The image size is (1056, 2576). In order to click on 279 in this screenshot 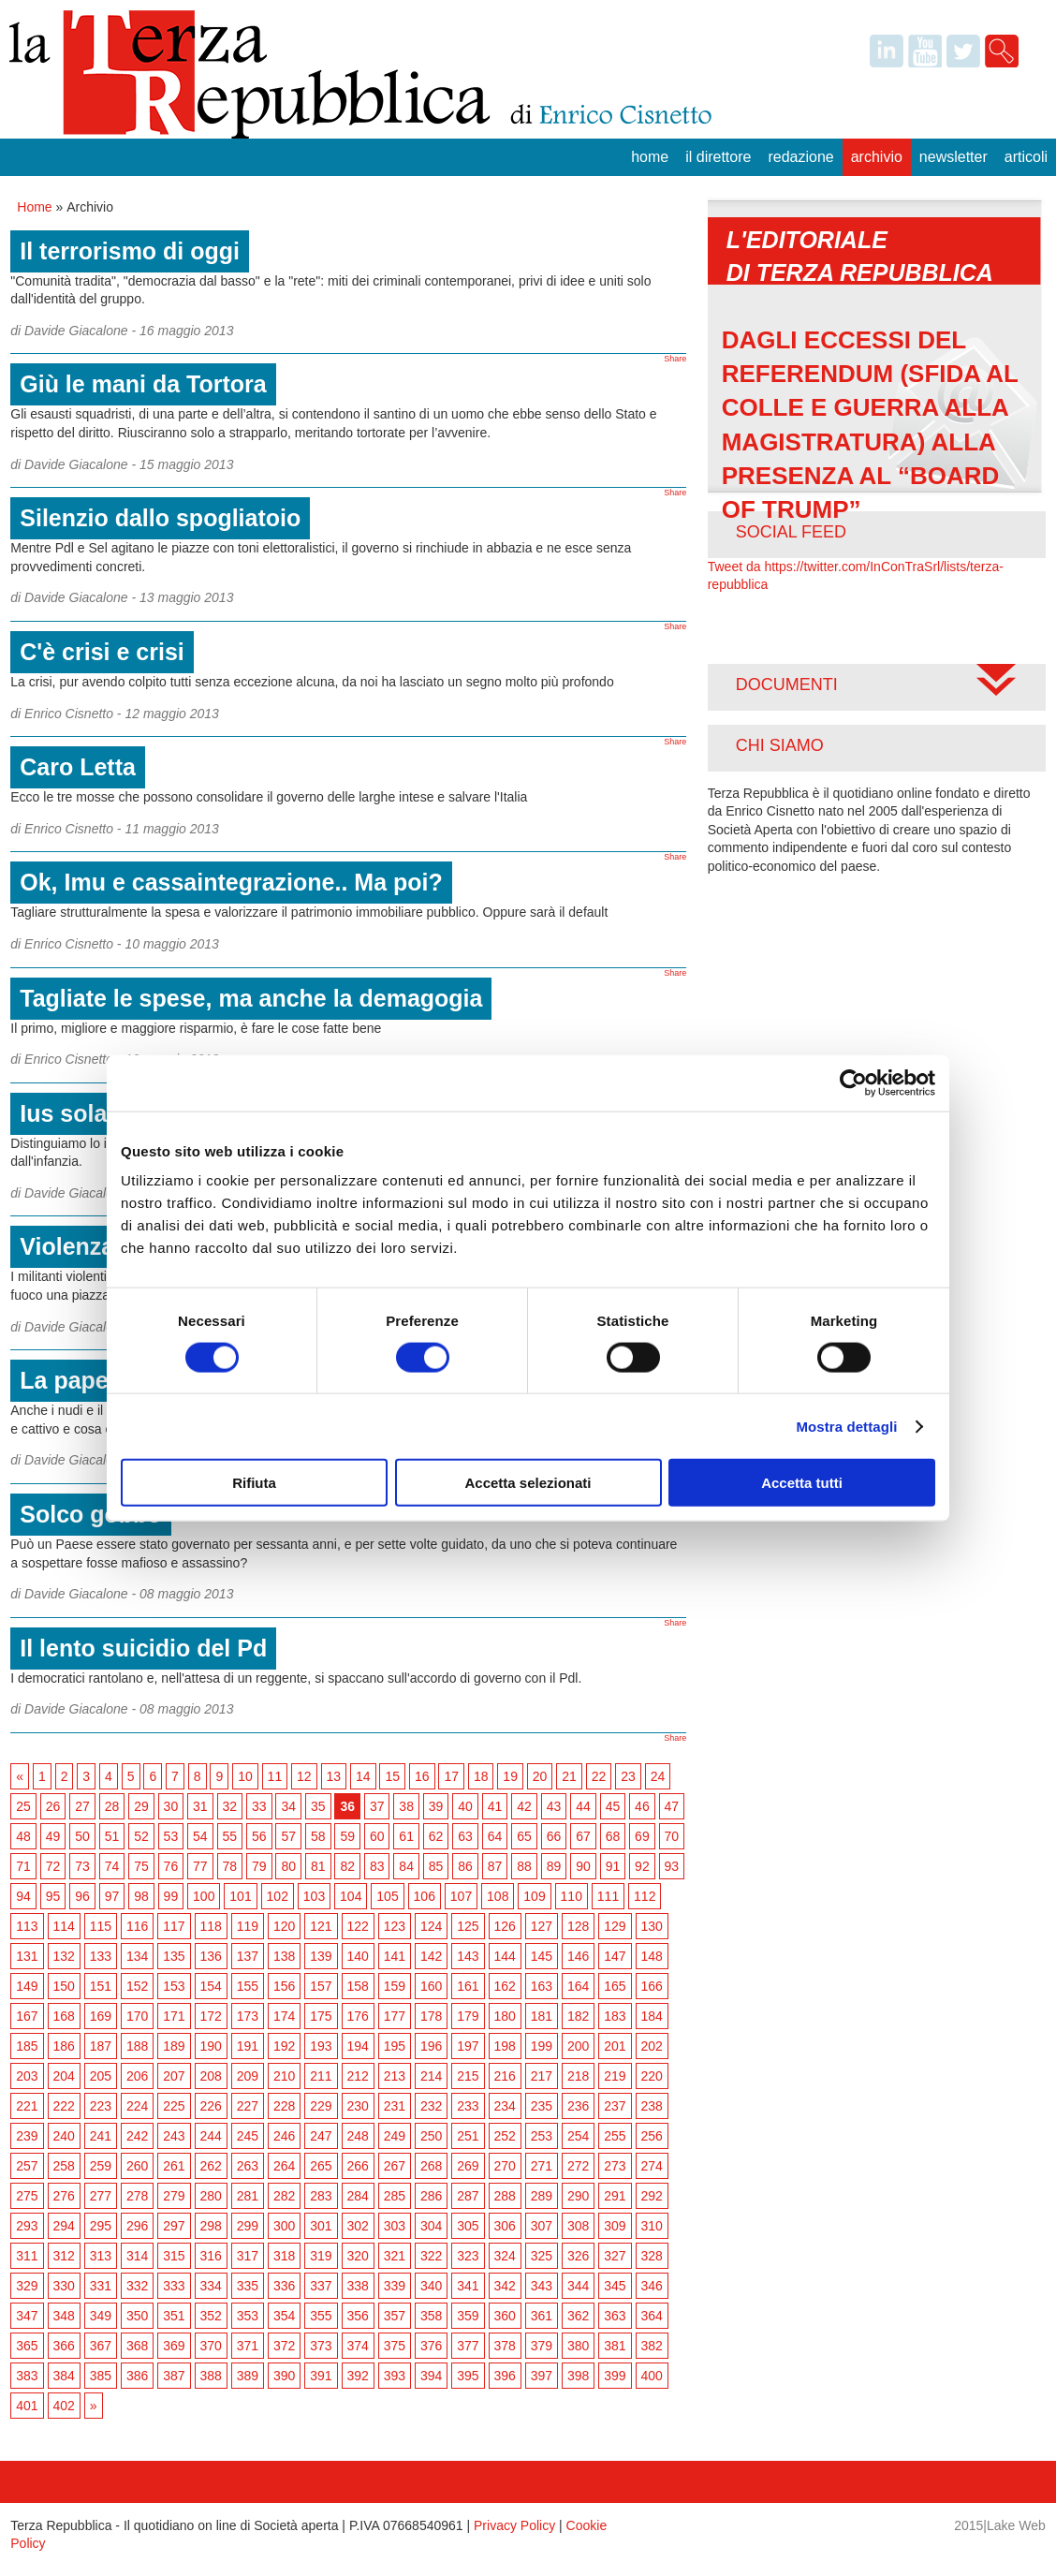, I will do `click(173, 2195)`.